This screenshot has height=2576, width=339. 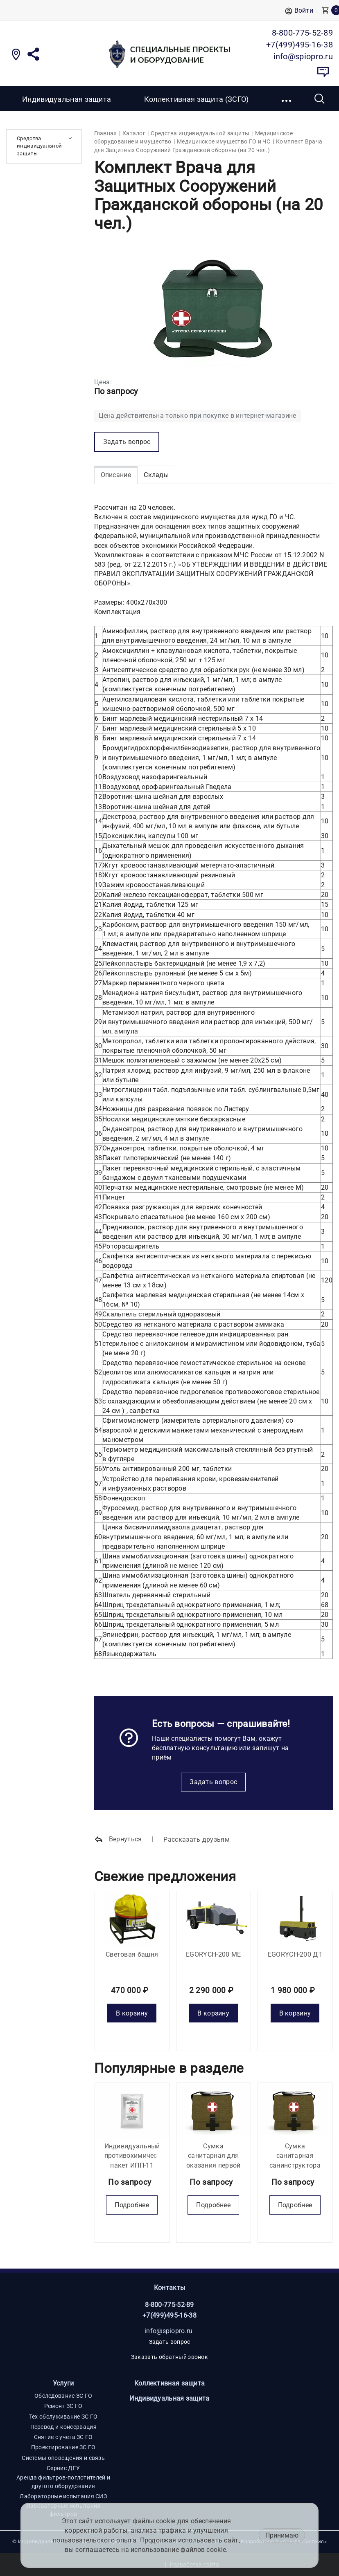 What do you see at coordinates (63, 2458) in the screenshot?
I see `Системы оповещения и связь` at bounding box center [63, 2458].